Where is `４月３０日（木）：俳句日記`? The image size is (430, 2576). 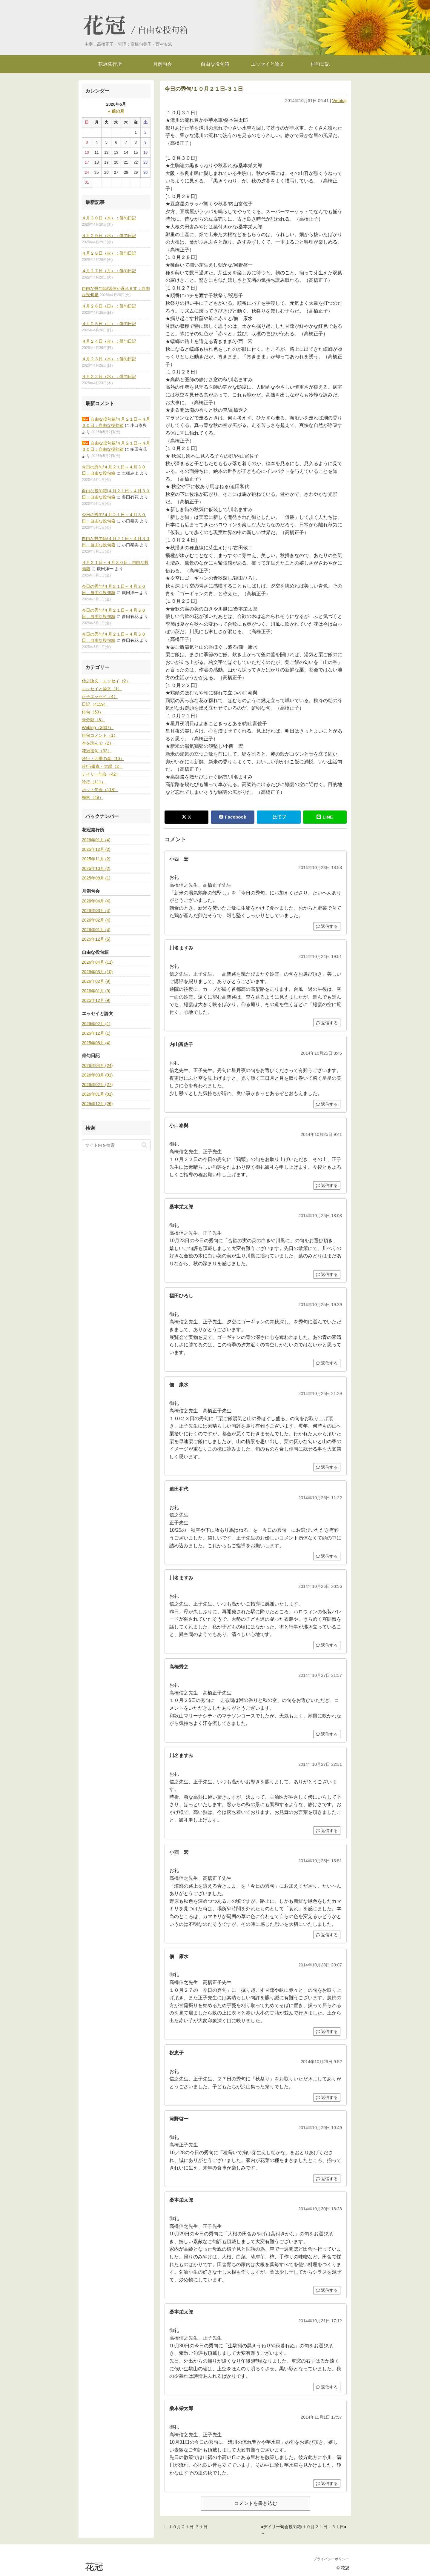
４月３０日（木）：俳句日記 is located at coordinates (109, 218).